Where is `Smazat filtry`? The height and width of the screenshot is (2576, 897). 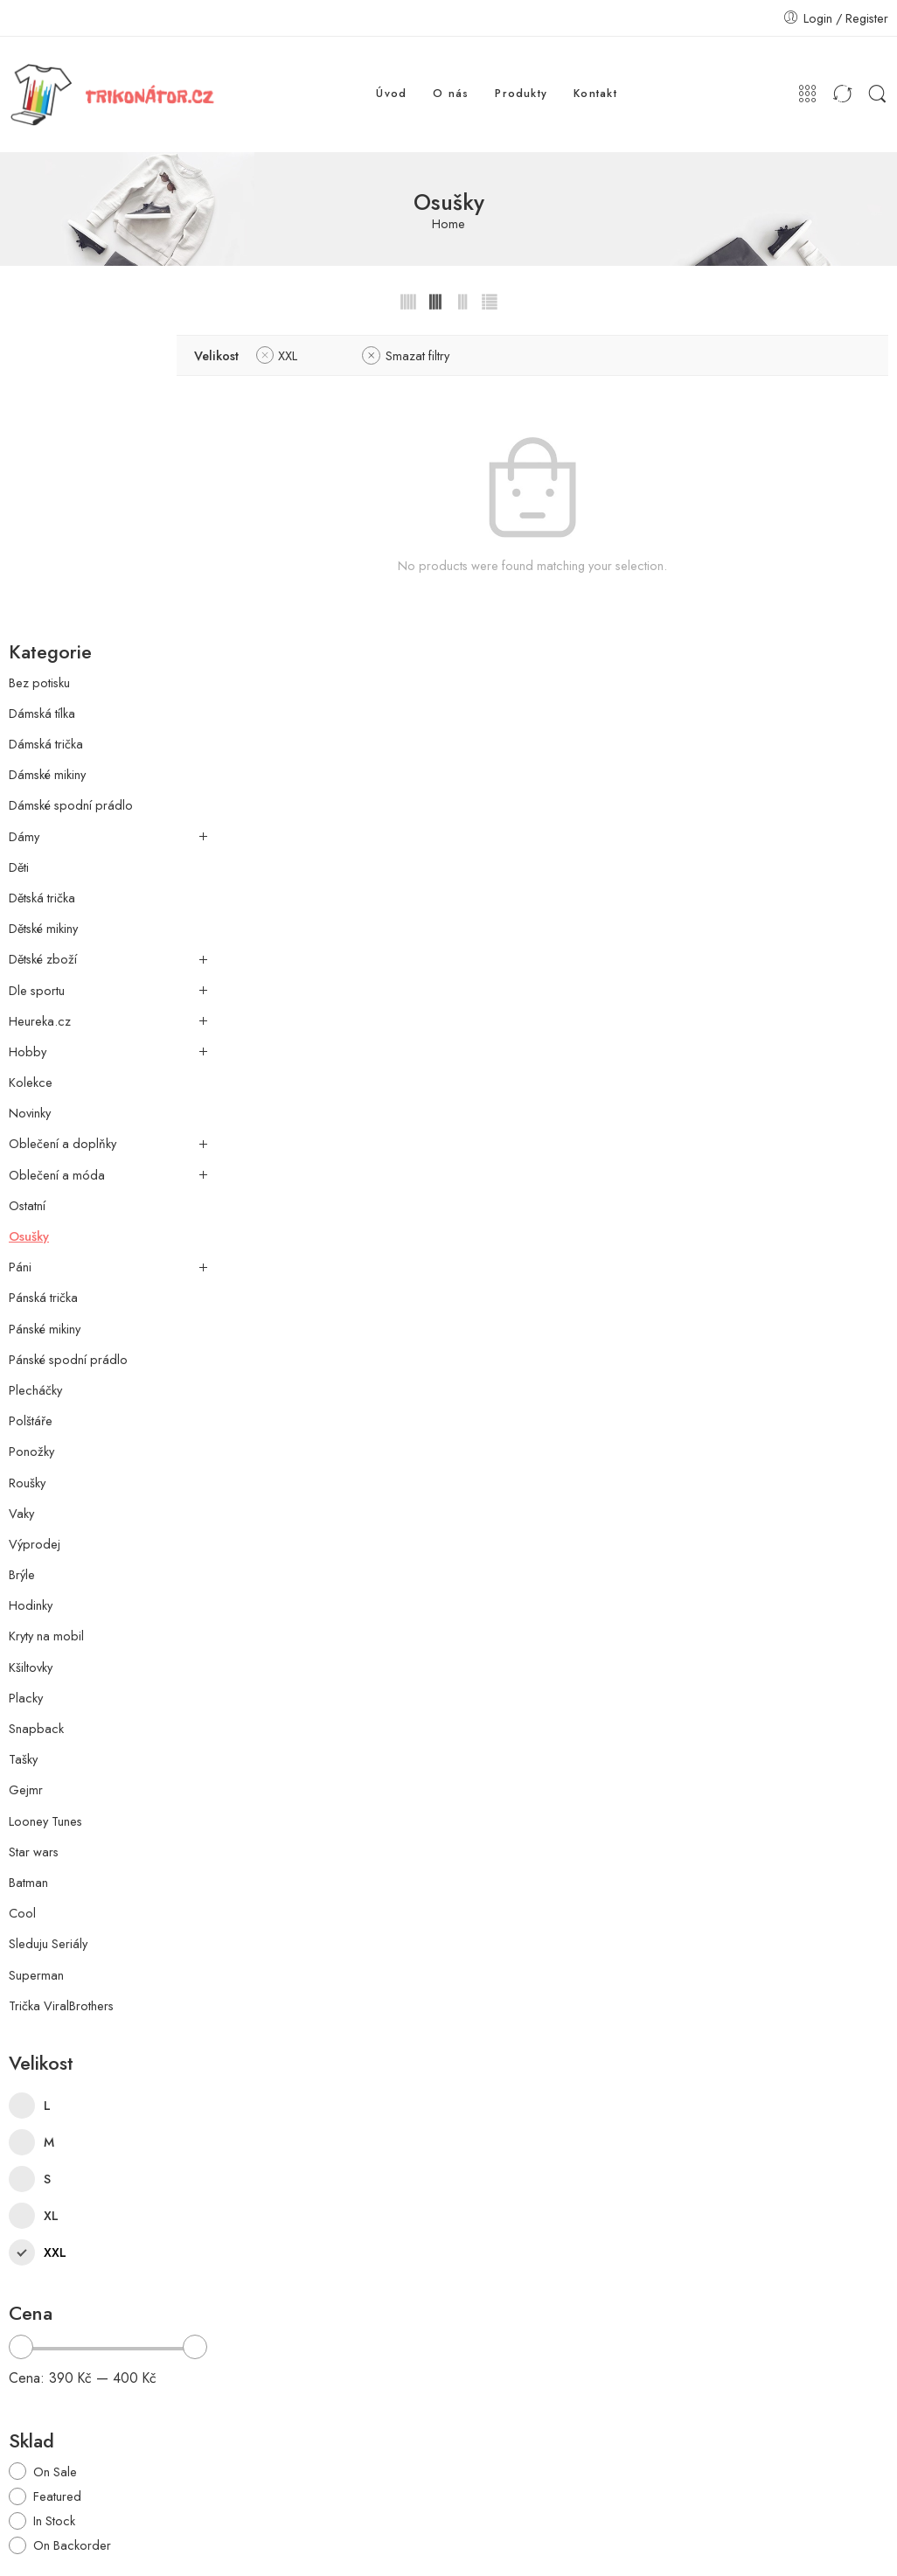
Smazat filtry is located at coordinates (483, 355).